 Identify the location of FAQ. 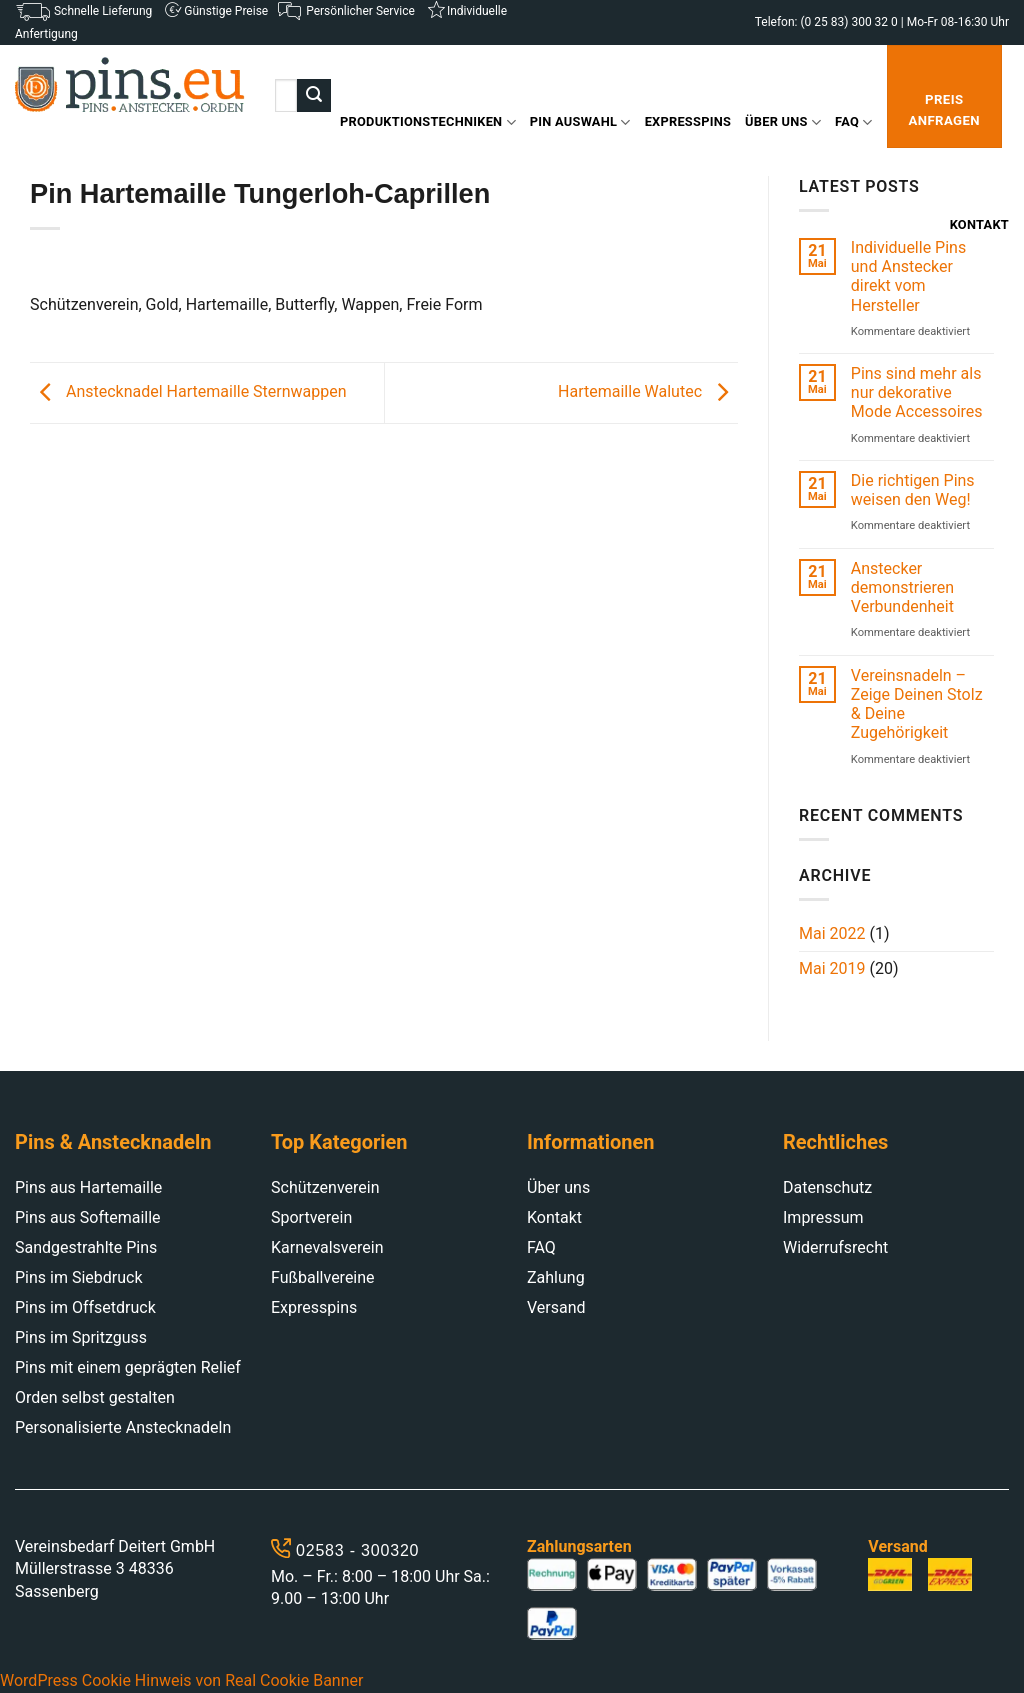
(853, 122).